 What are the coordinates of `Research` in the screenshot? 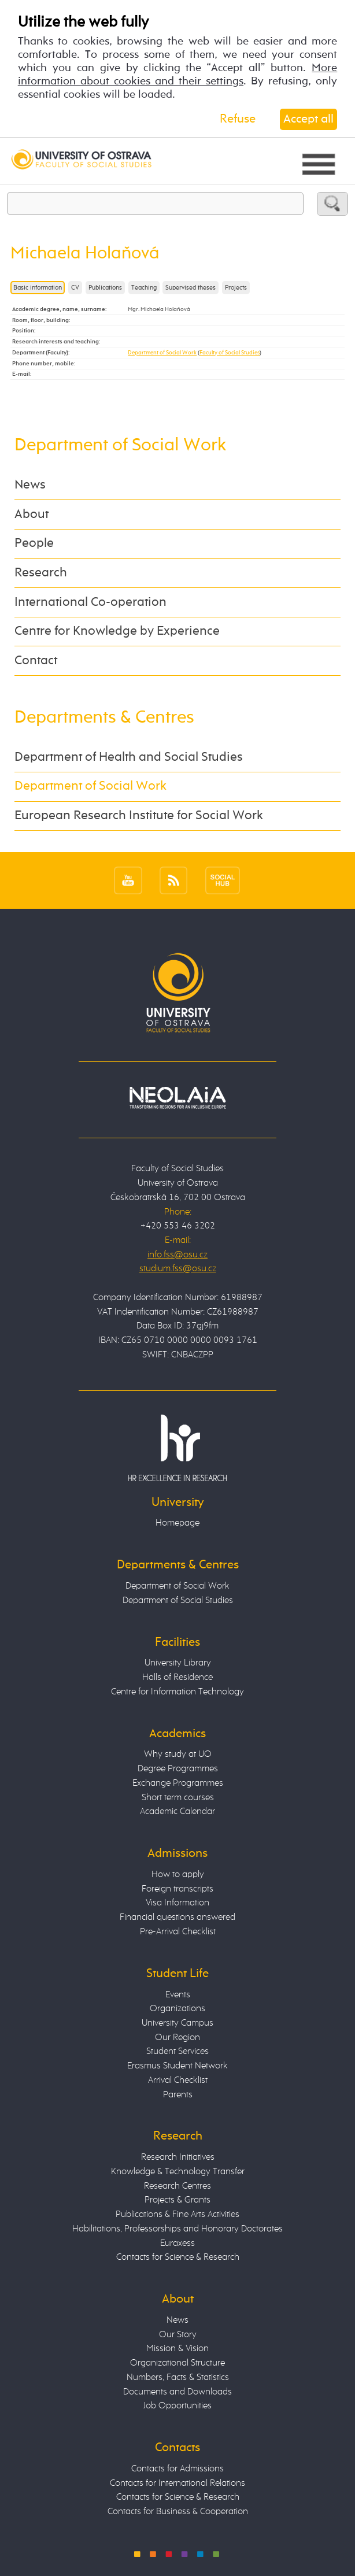 It's located at (40, 573).